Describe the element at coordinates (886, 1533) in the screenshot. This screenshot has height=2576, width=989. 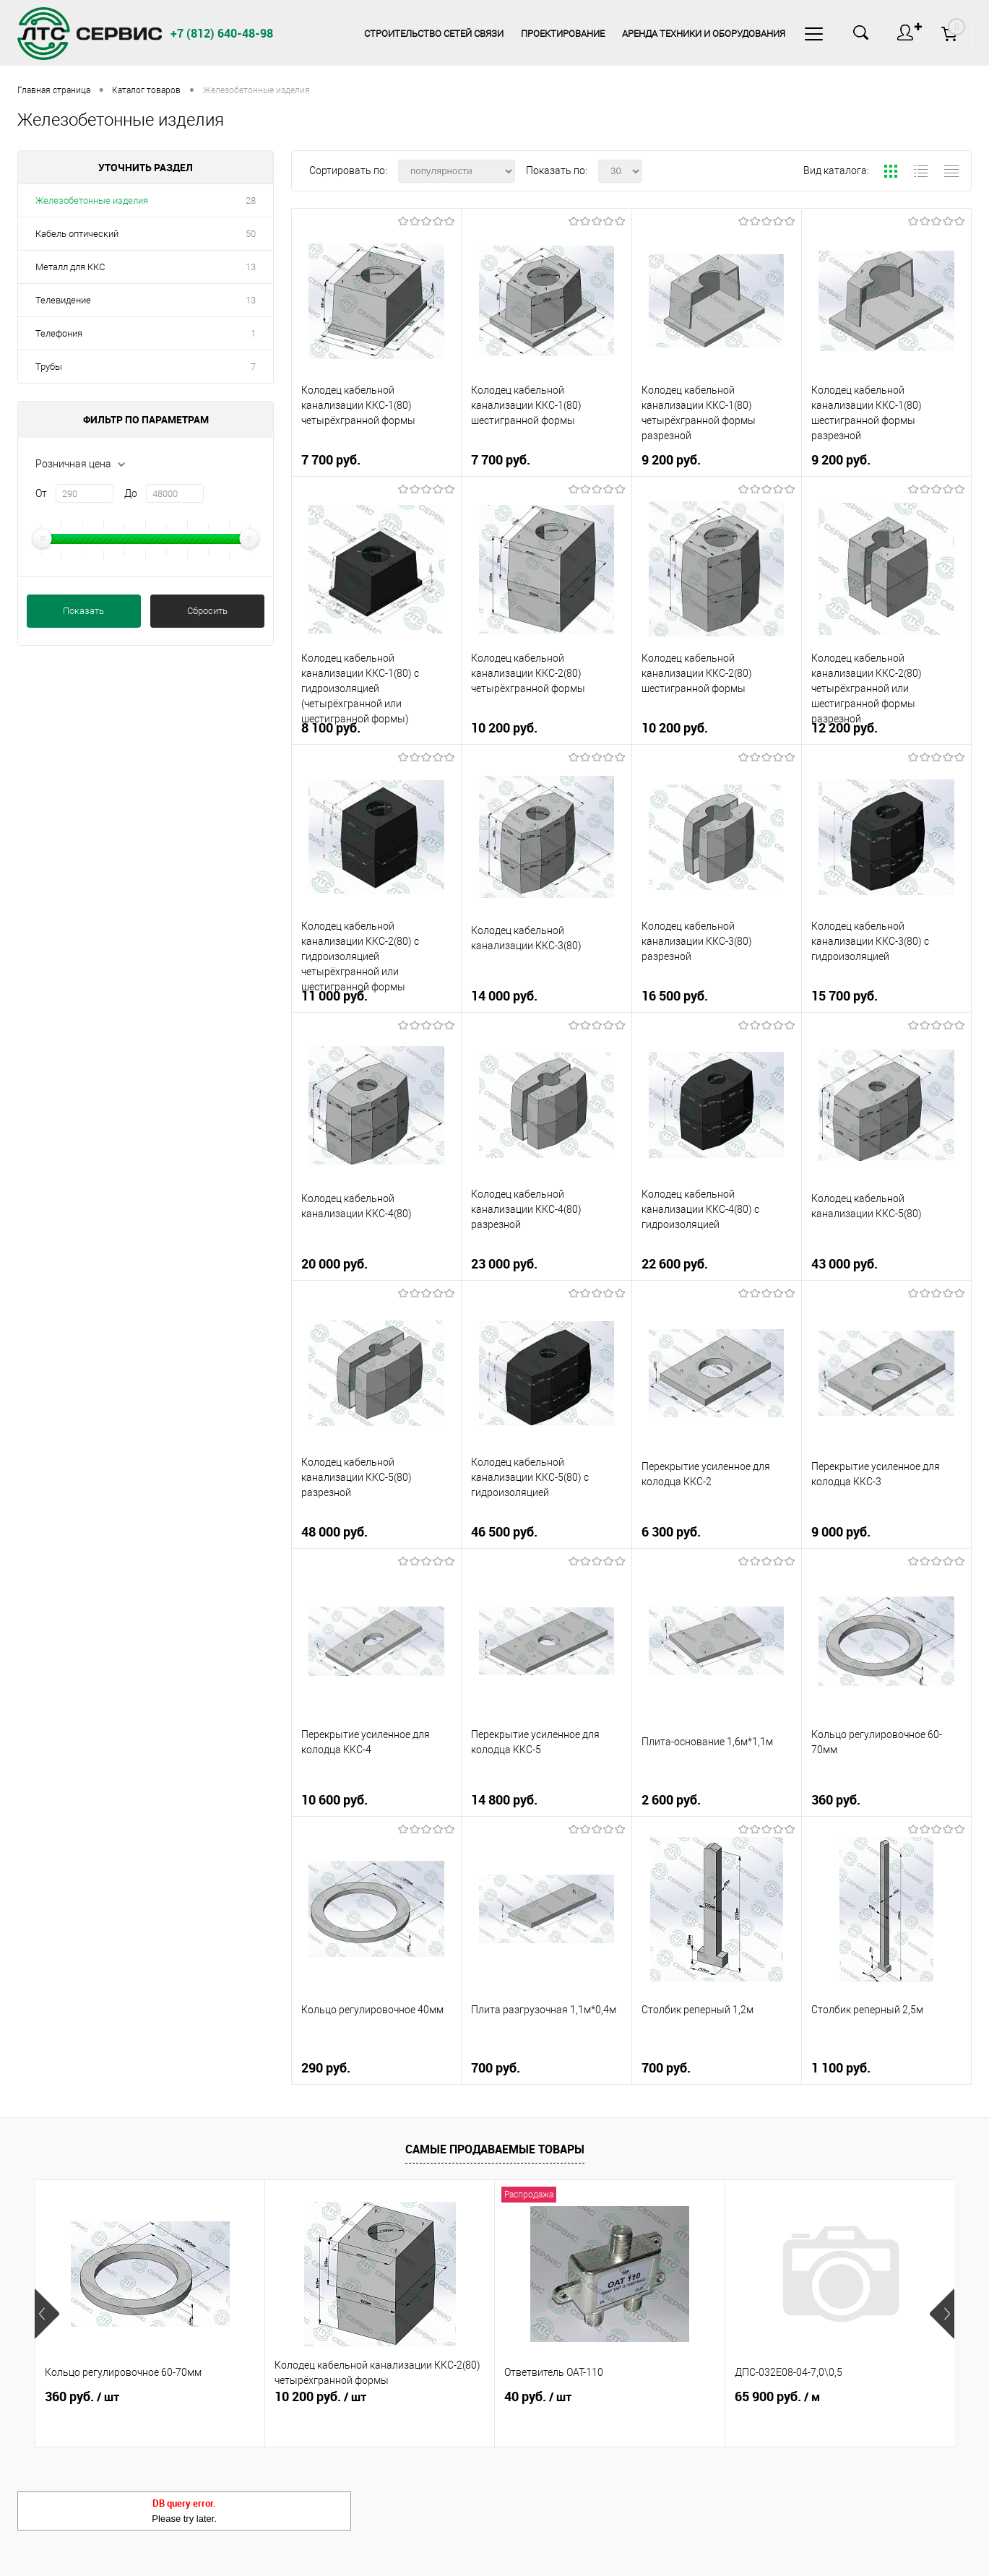
I see `9 000 руб.` at that location.